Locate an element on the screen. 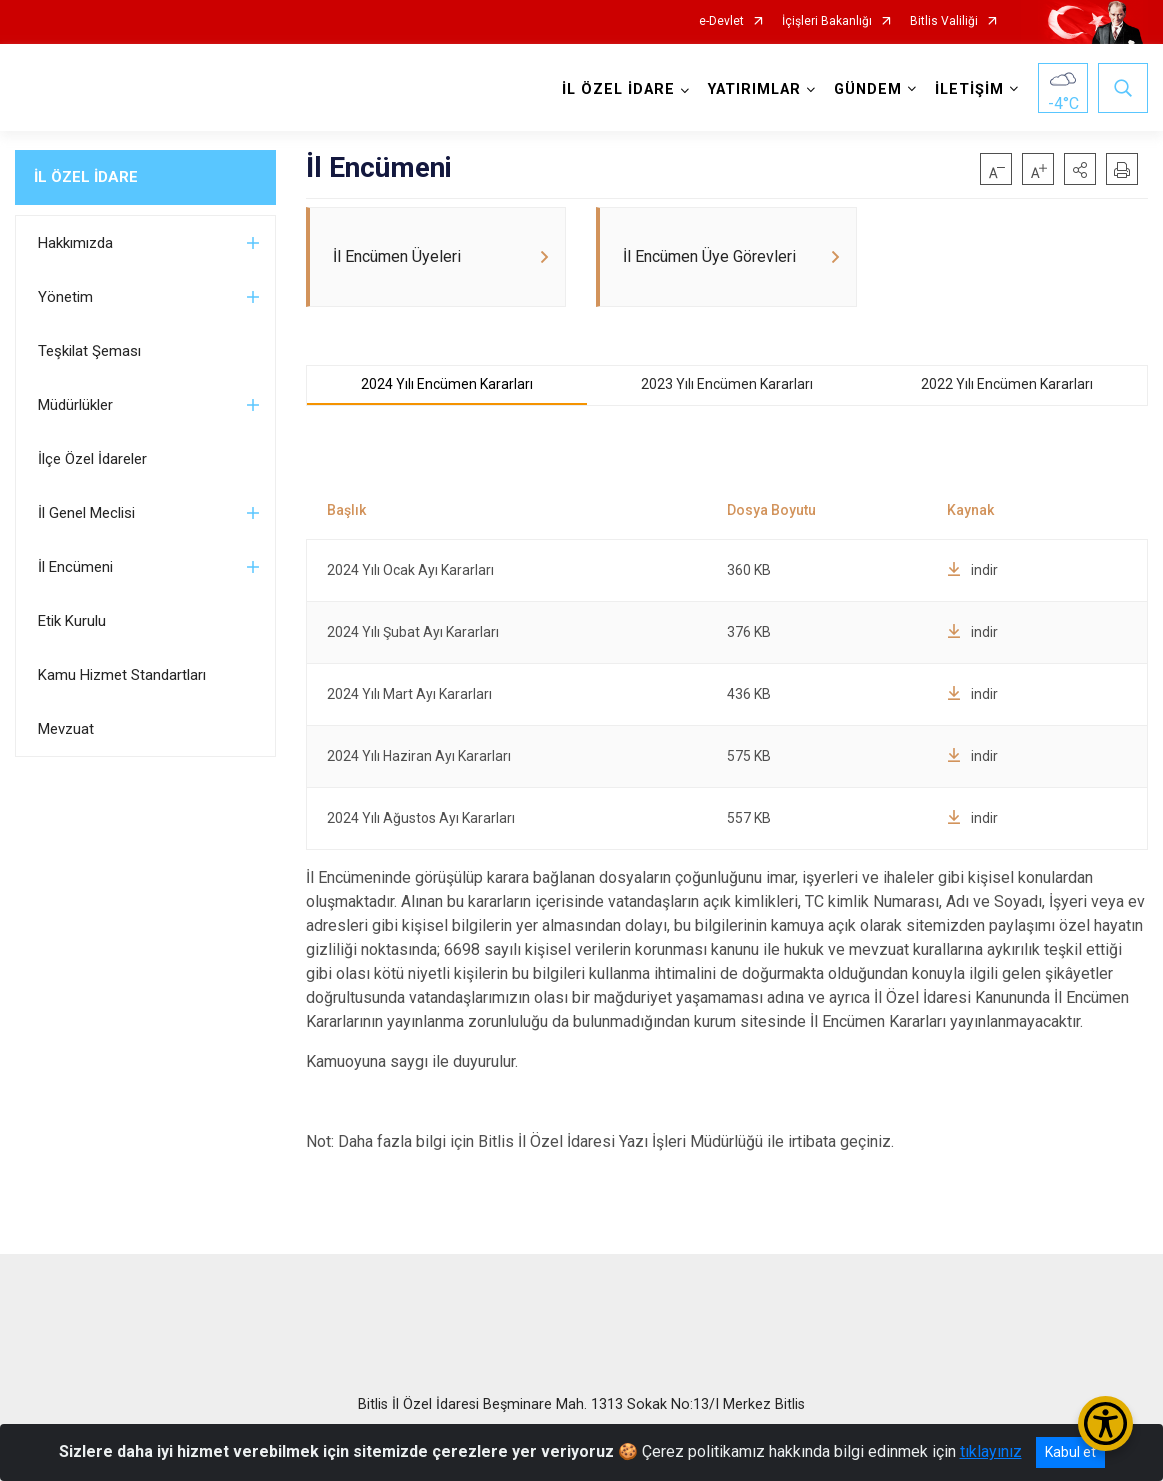 This screenshot has height=1481, width=1163. GÜNDEM [button] is located at coordinates (868, 89).